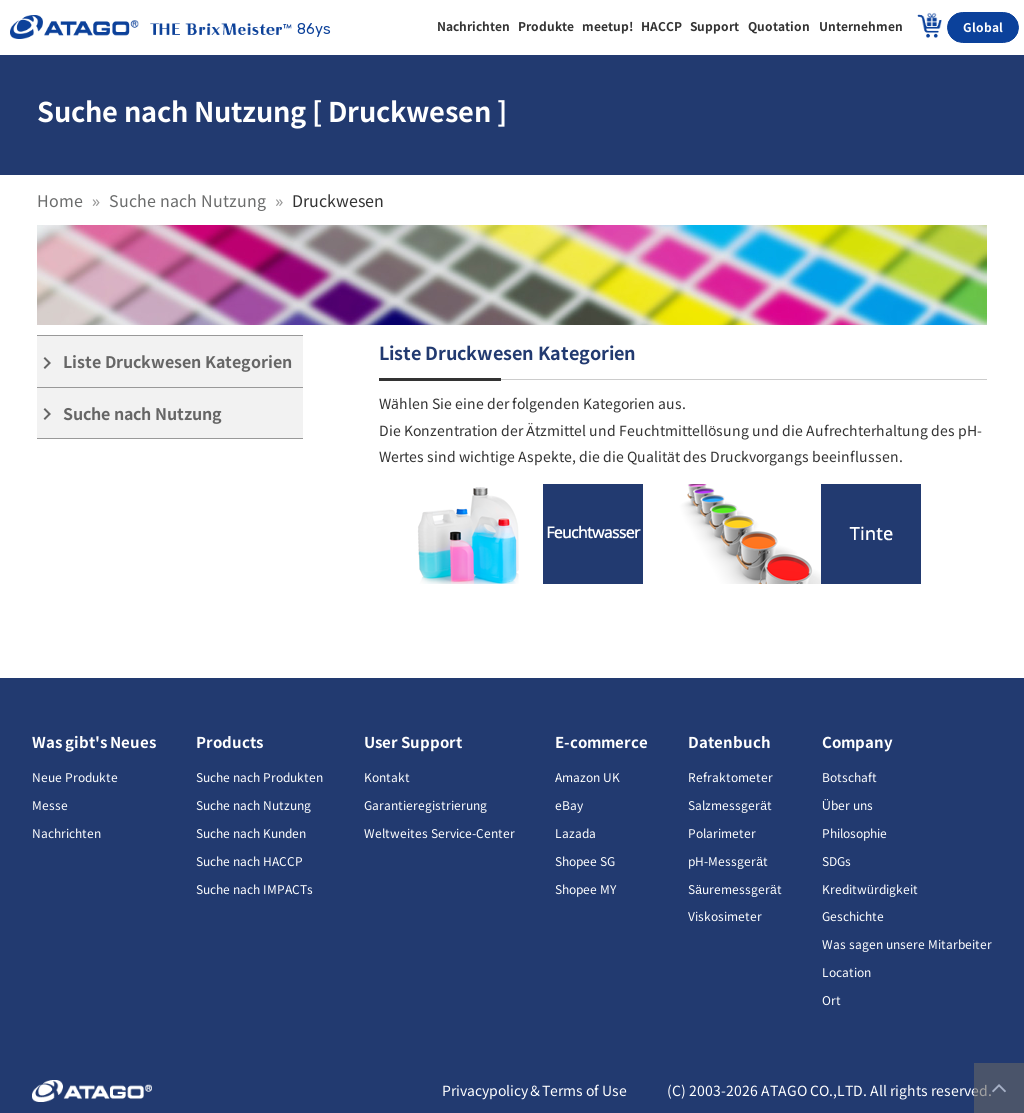 The image size is (1024, 1113). What do you see at coordinates (585, 888) in the screenshot?
I see `Shopee MY` at bounding box center [585, 888].